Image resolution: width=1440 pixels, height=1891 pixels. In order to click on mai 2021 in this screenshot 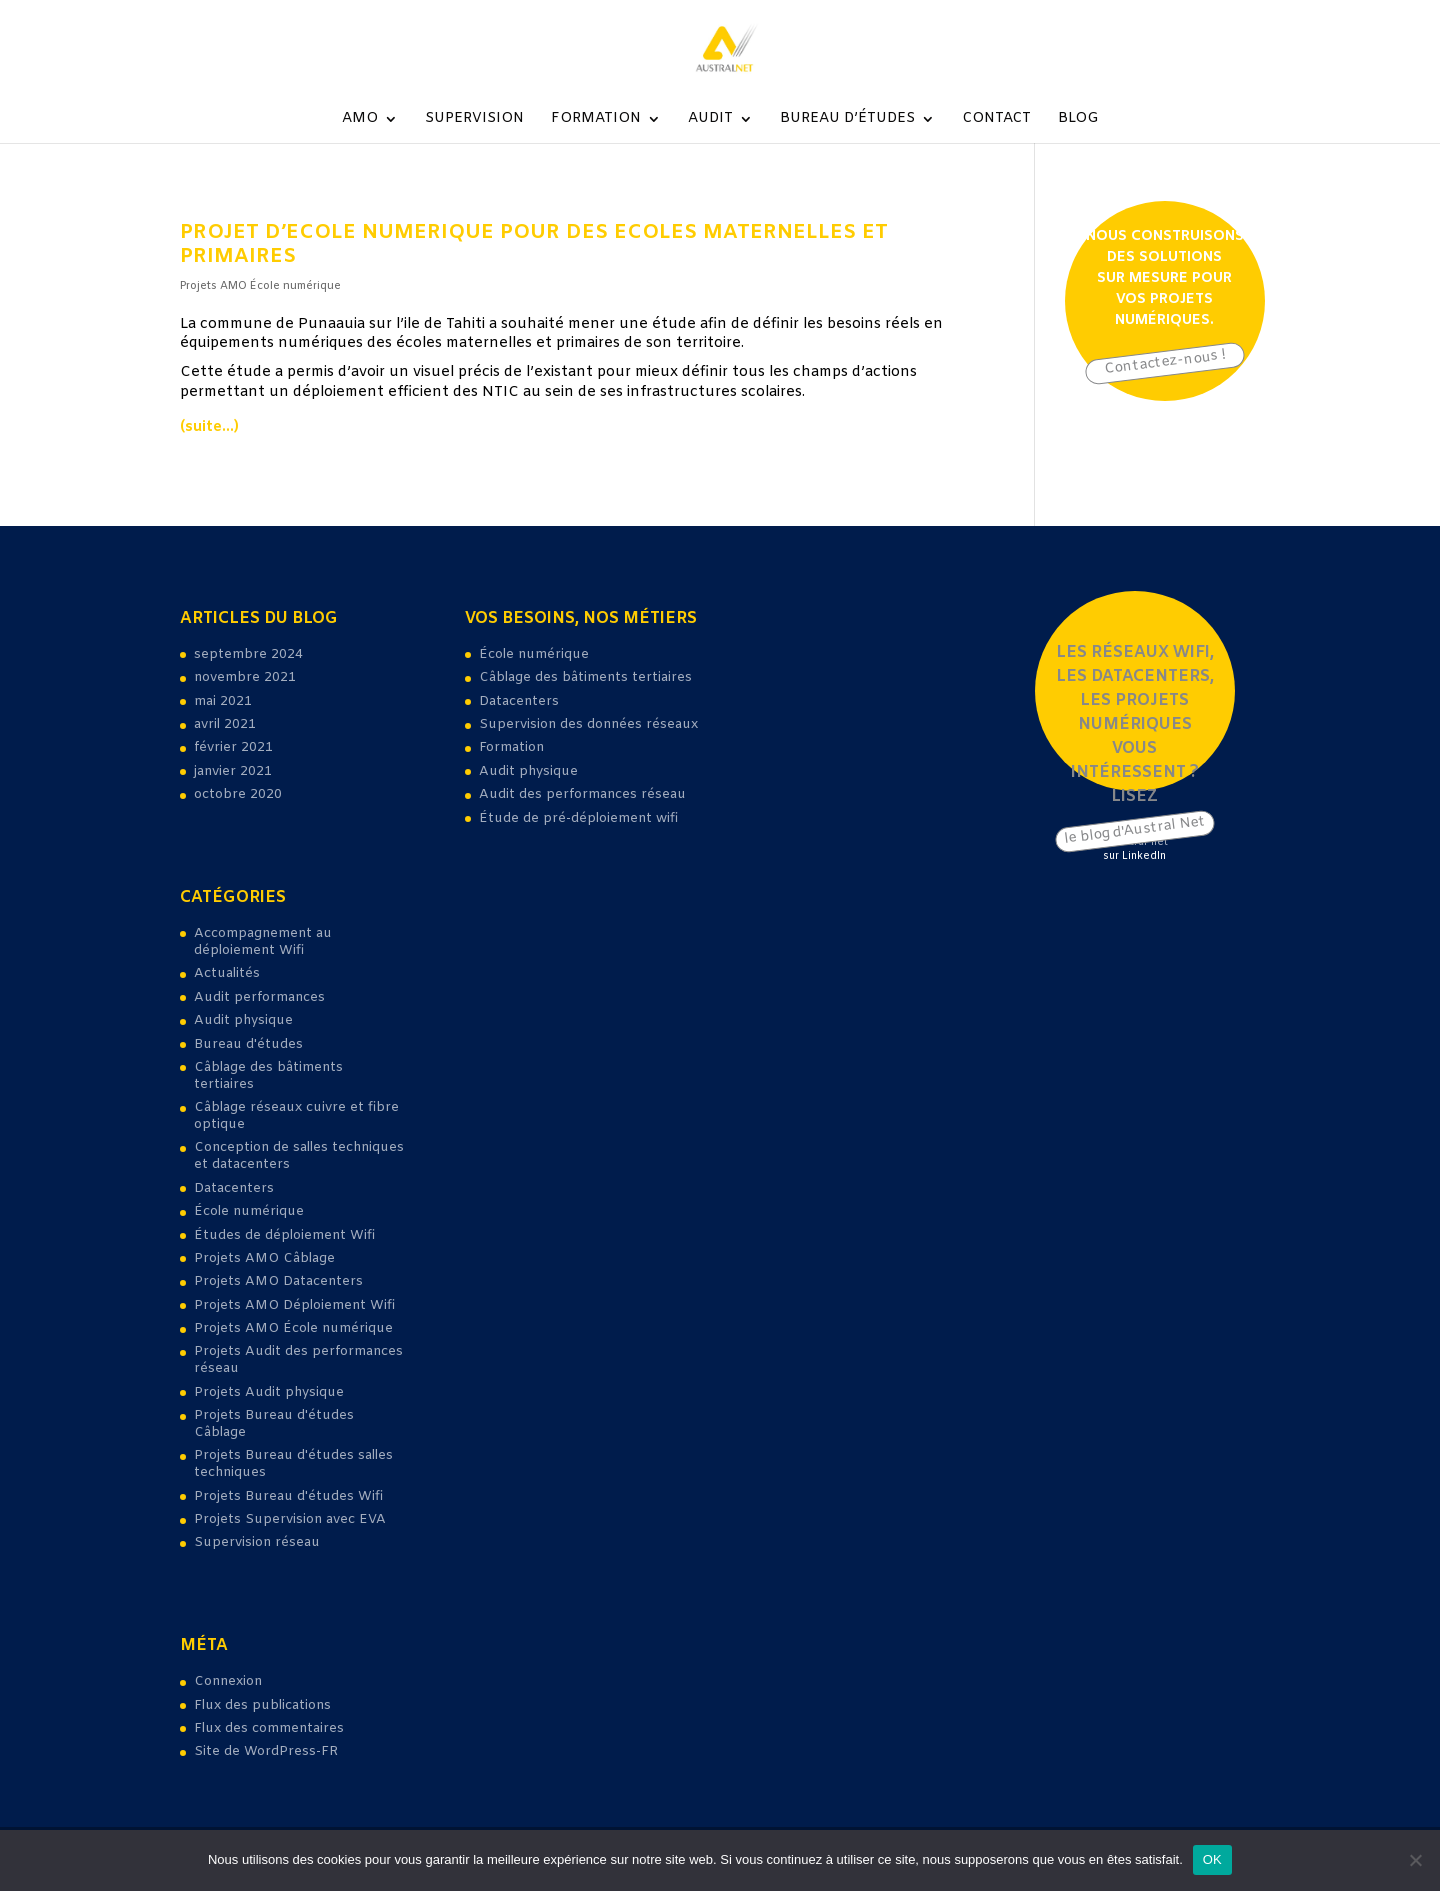, I will do `click(223, 701)`.